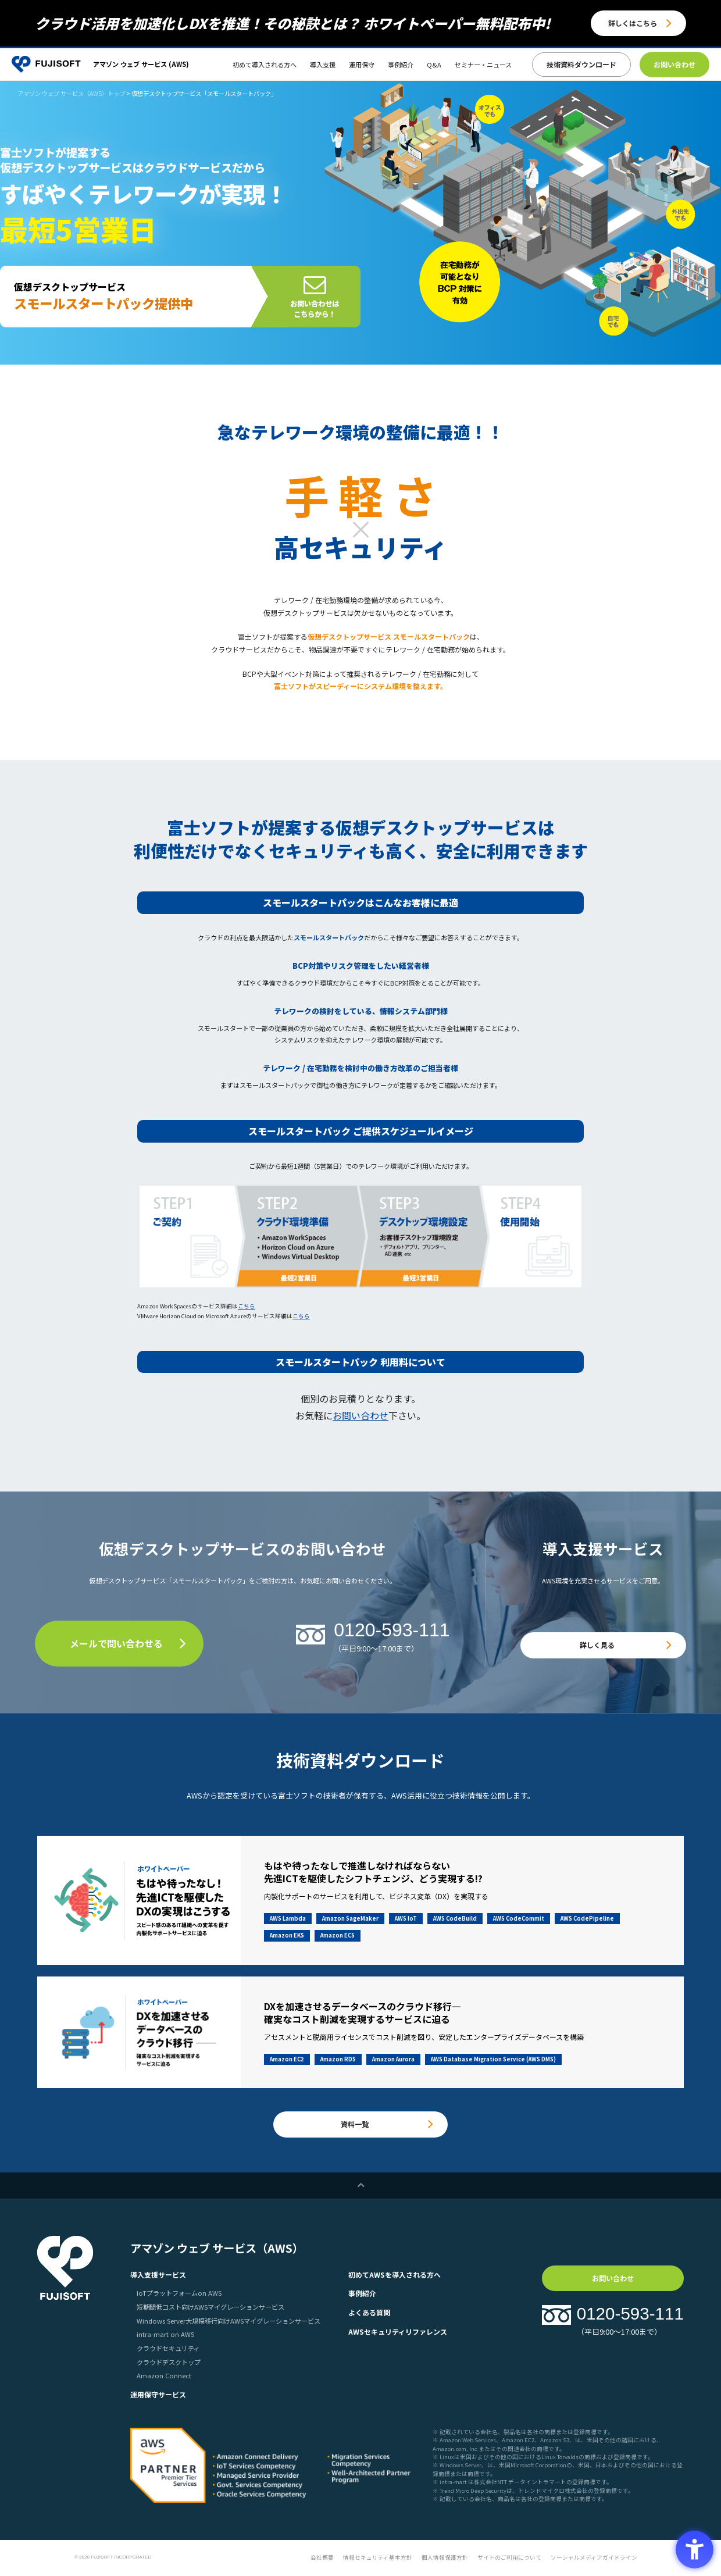 The height and width of the screenshot is (2576, 721). What do you see at coordinates (179, 2292) in the screenshot?
I see `IoTプラットフォームon AWS` at bounding box center [179, 2292].